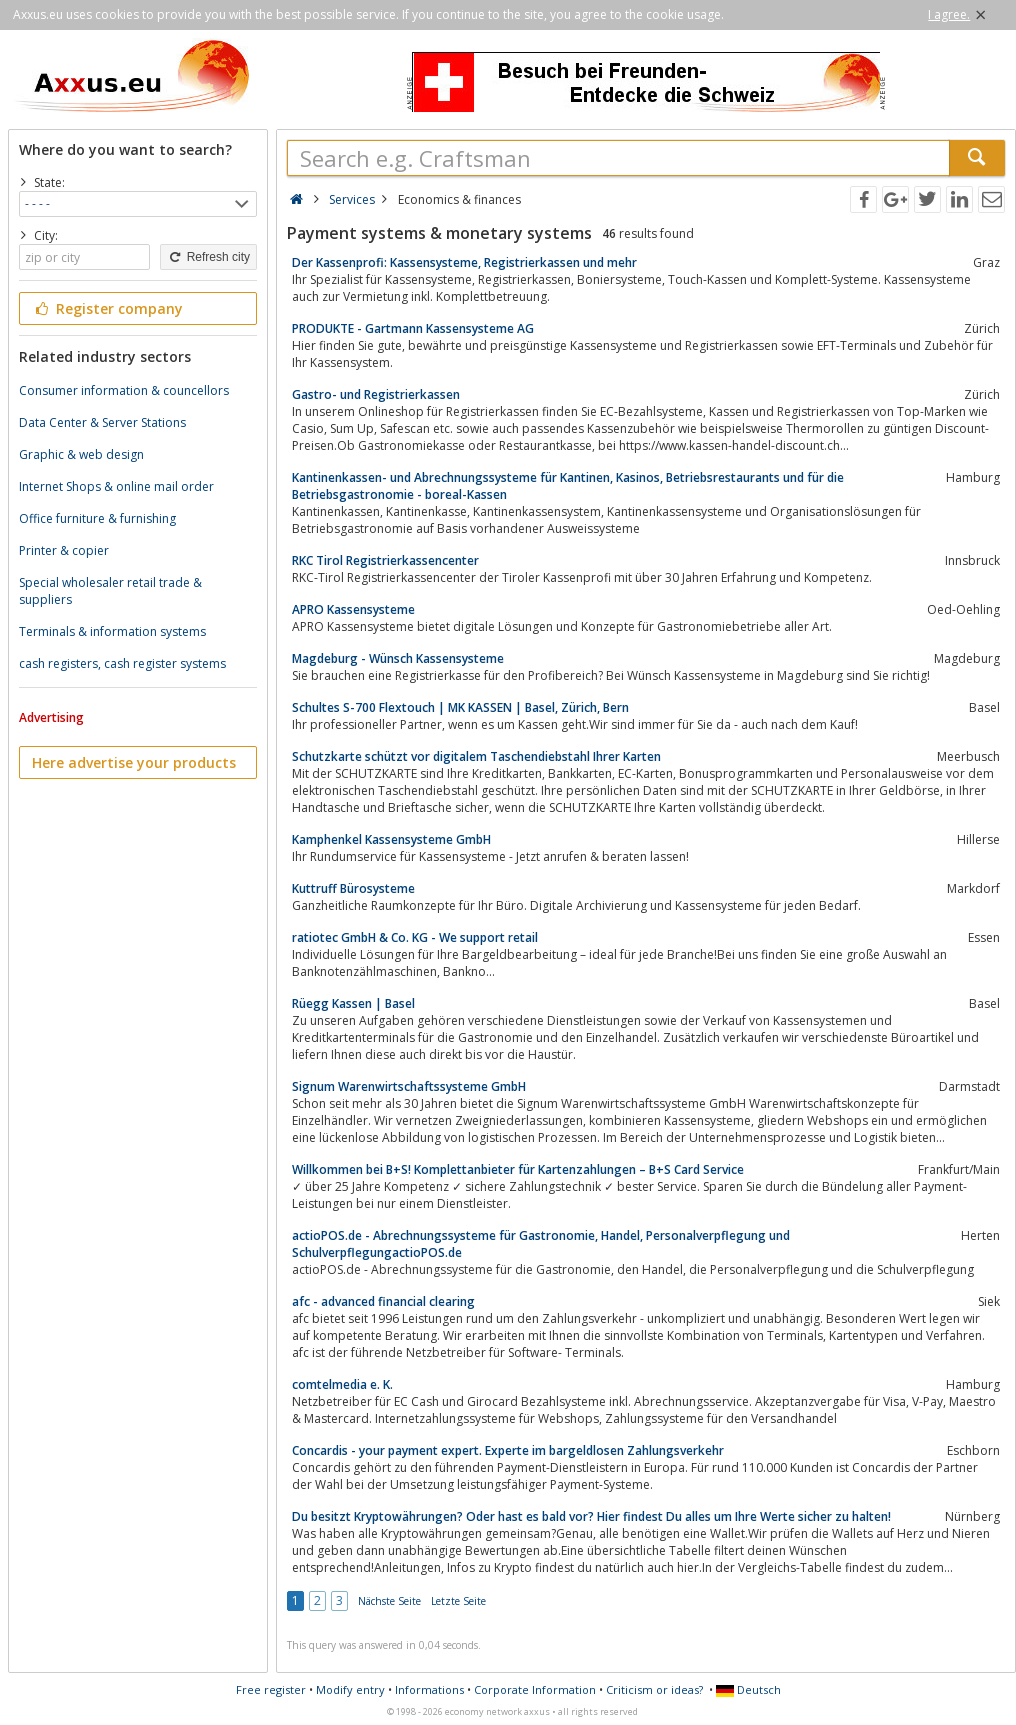 The image size is (1016, 1725). I want to click on Nächste Seite, so click(389, 1601).